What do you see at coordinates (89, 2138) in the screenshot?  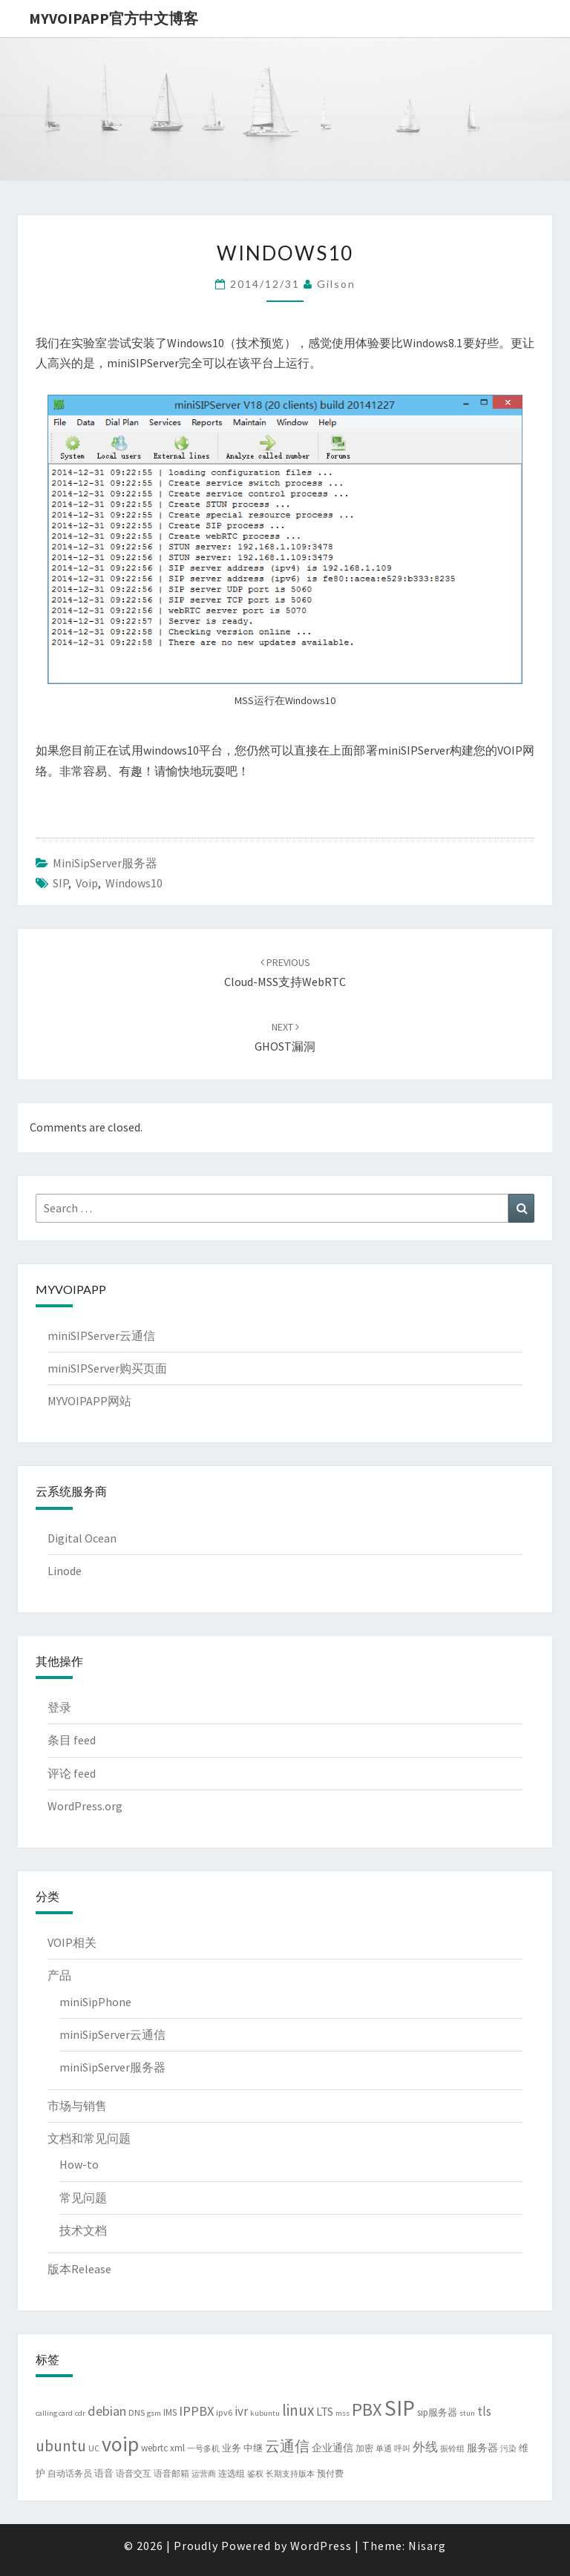 I see `文档和常见问题` at bounding box center [89, 2138].